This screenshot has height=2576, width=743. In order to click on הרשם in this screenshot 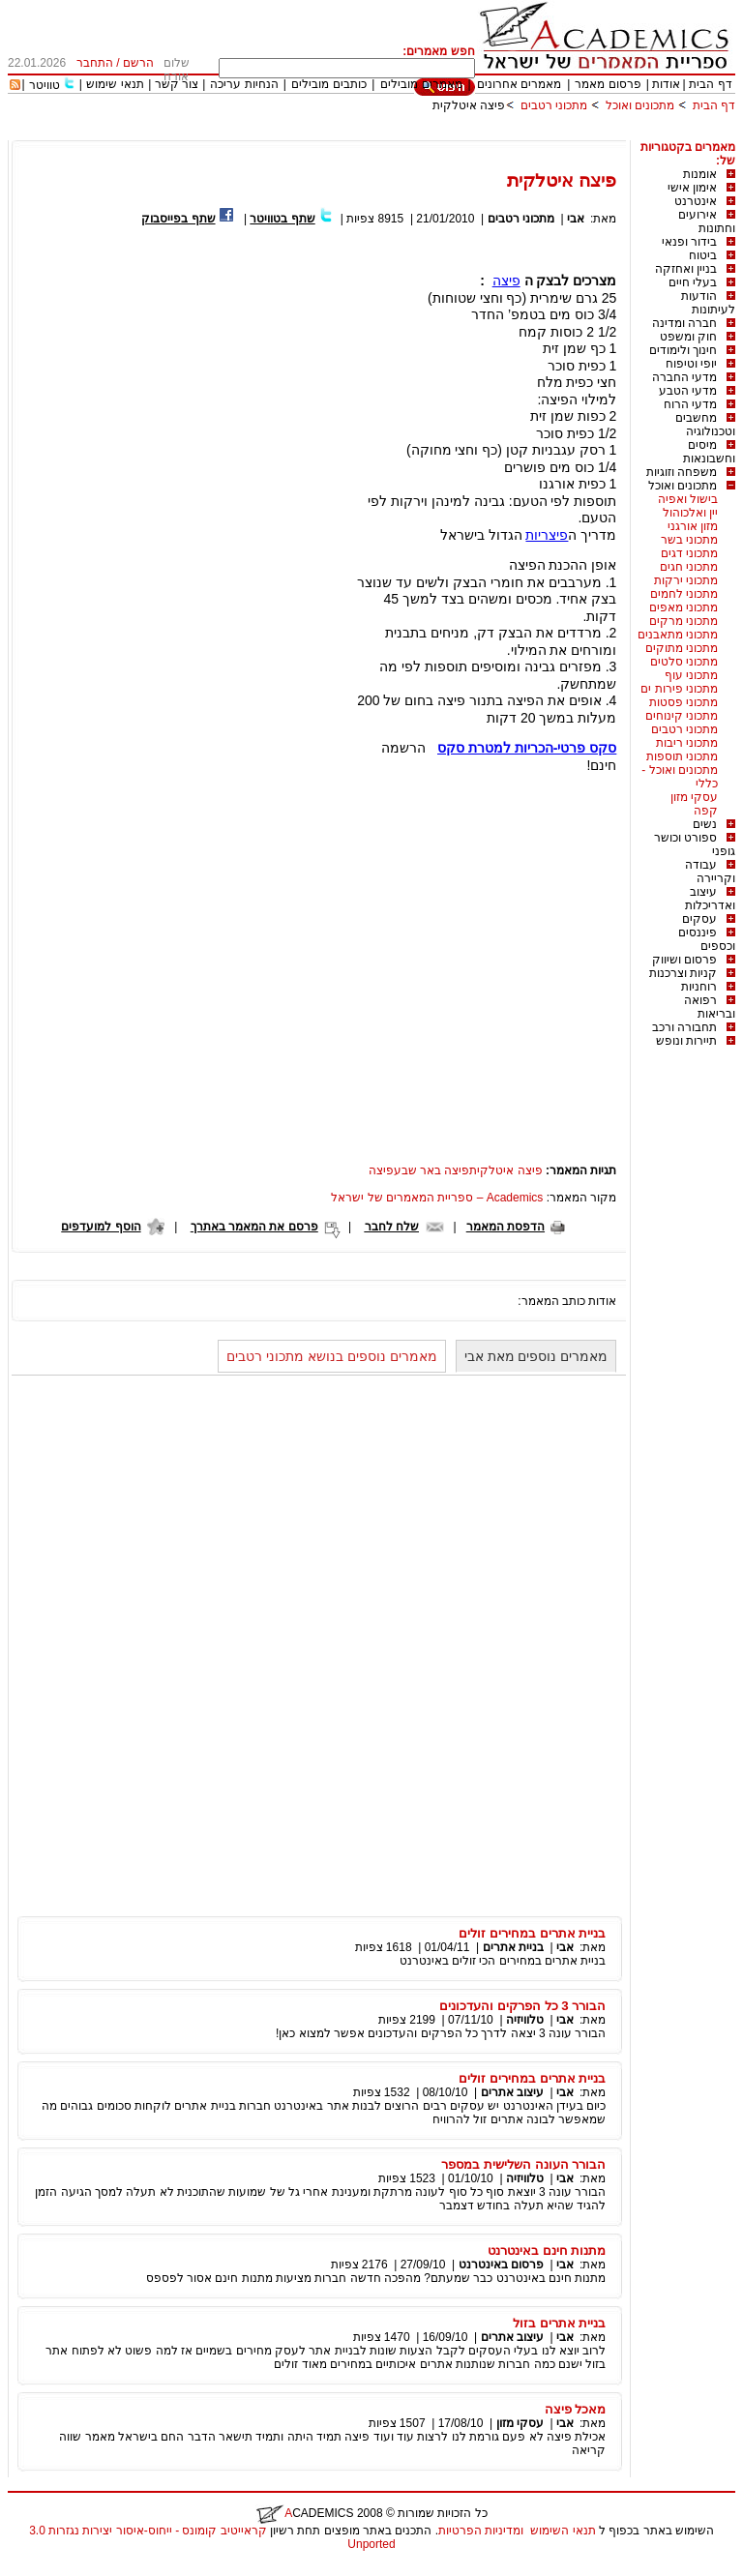, I will do `click(138, 63)`.